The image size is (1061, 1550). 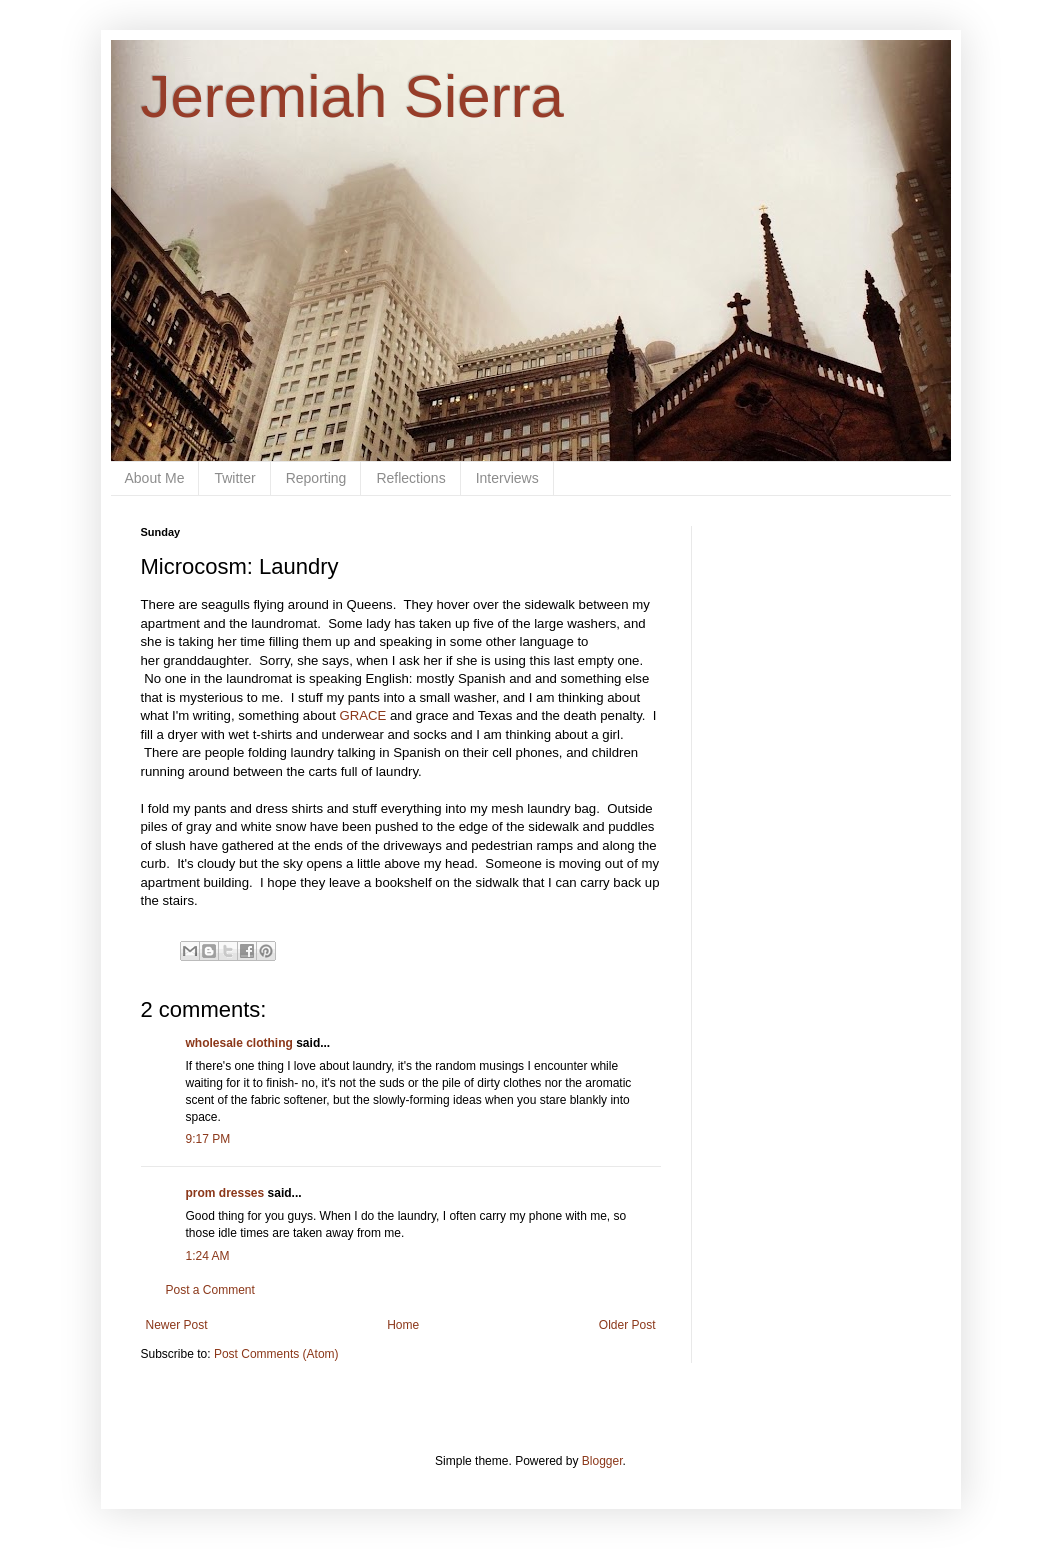 What do you see at coordinates (316, 478) in the screenshot?
I see `Reporting` at bounding box center [316, 478].